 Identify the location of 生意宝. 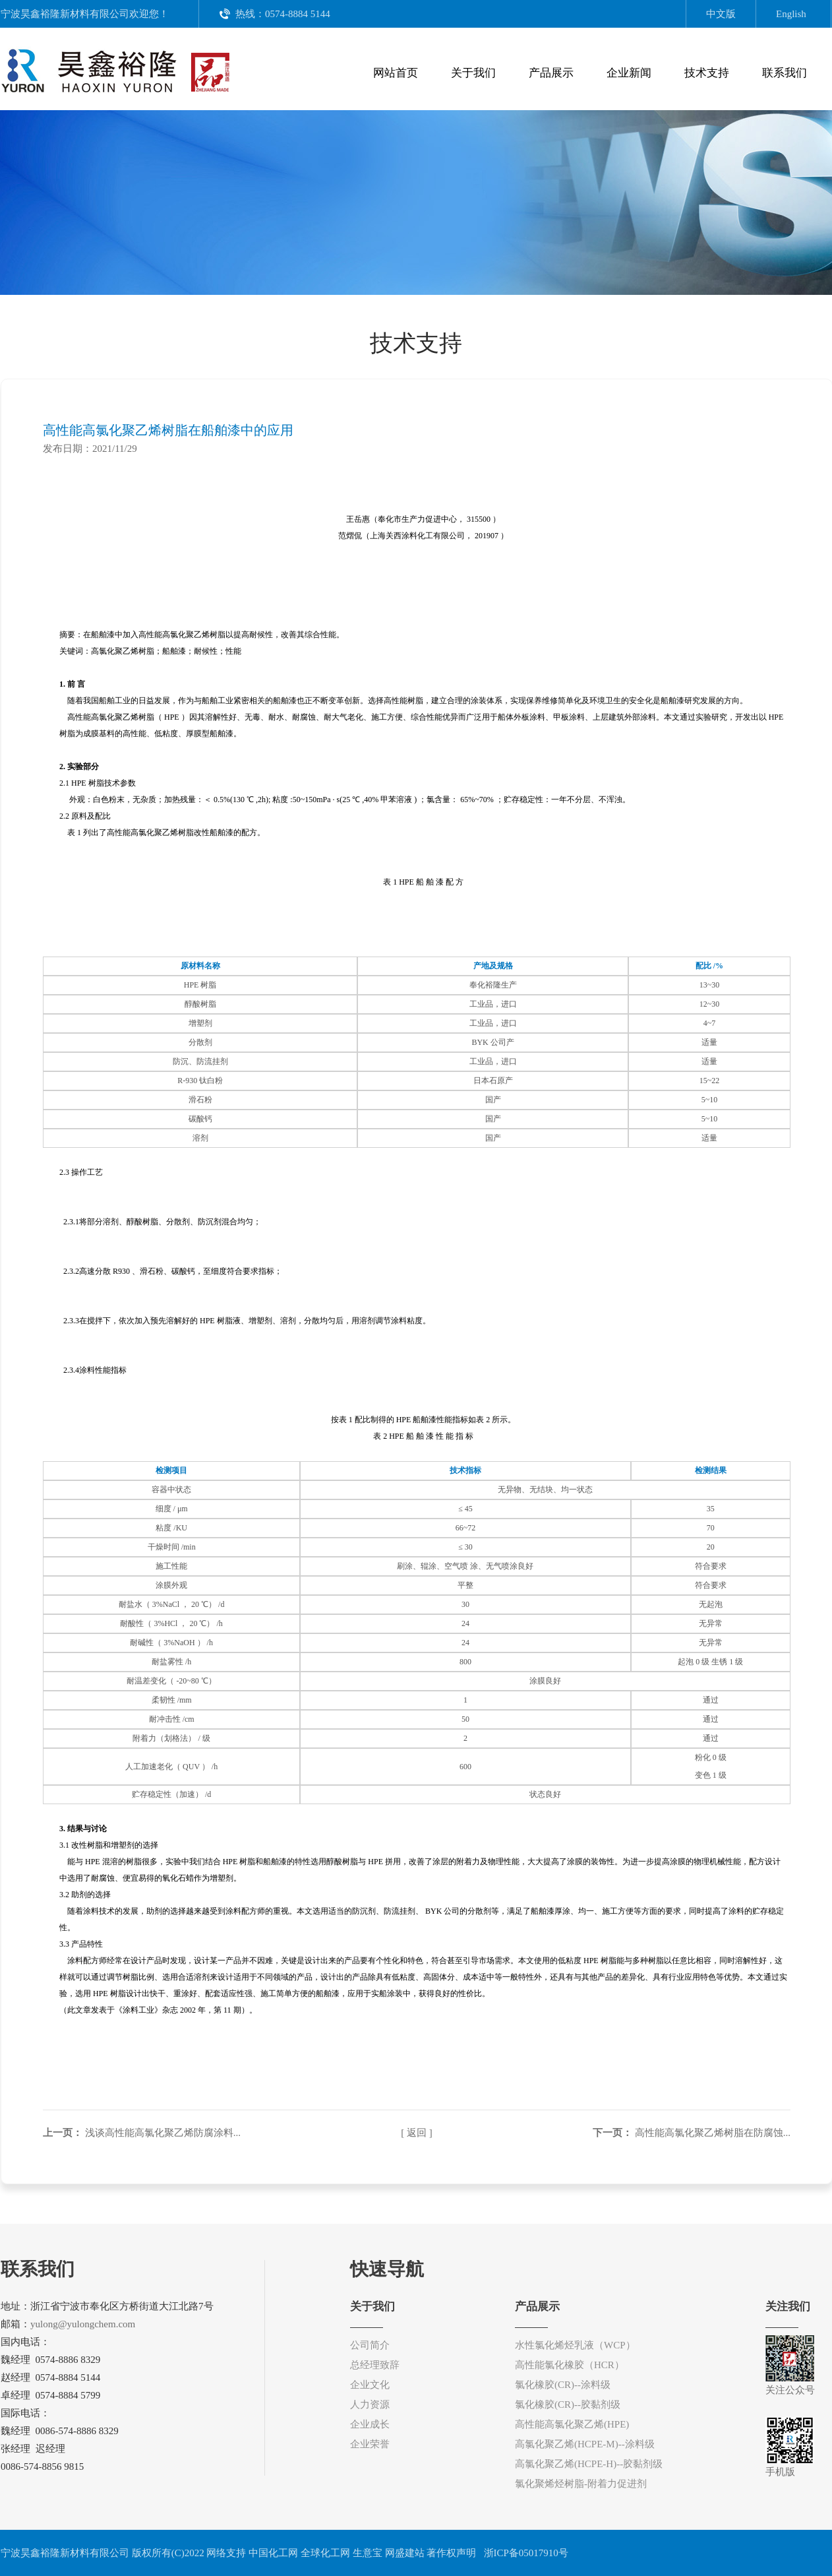
(367, 2553).